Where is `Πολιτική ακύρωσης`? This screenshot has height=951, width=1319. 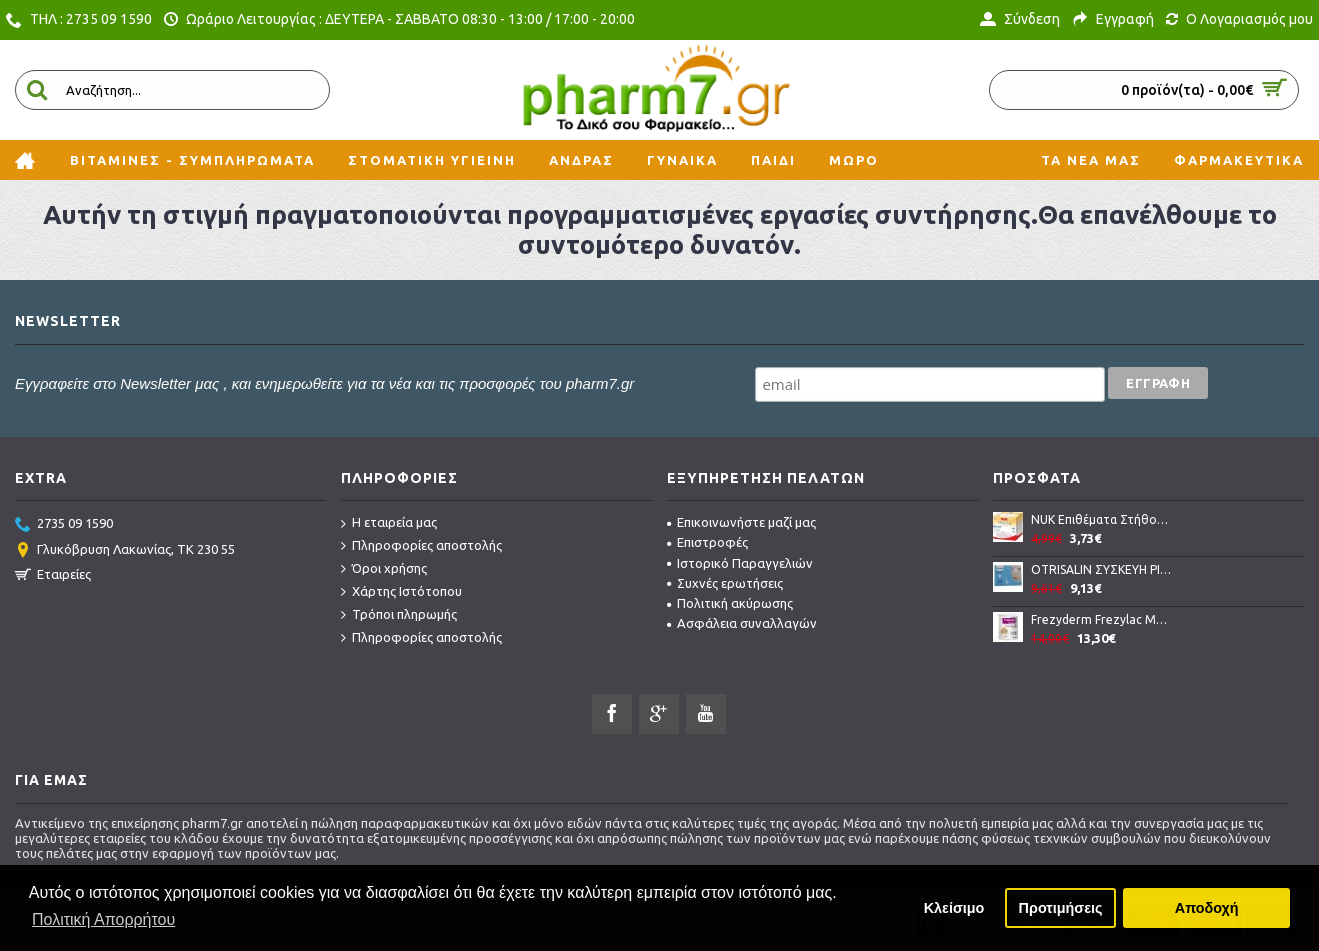
Πολιτική ακύρωσης is located at coordinates (730, 603).